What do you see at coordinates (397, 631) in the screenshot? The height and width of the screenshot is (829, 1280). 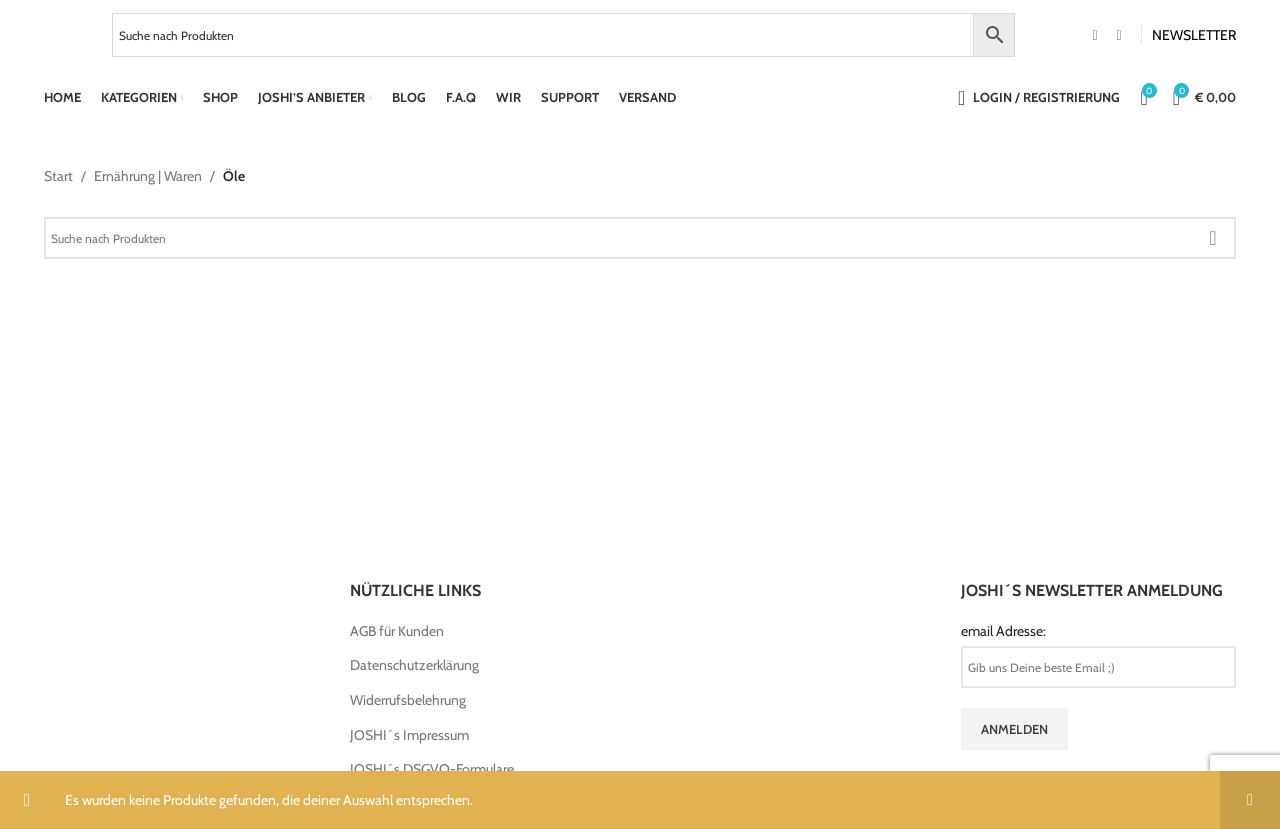 I see `AGB für Kunden` at bounding box center [397, 631].